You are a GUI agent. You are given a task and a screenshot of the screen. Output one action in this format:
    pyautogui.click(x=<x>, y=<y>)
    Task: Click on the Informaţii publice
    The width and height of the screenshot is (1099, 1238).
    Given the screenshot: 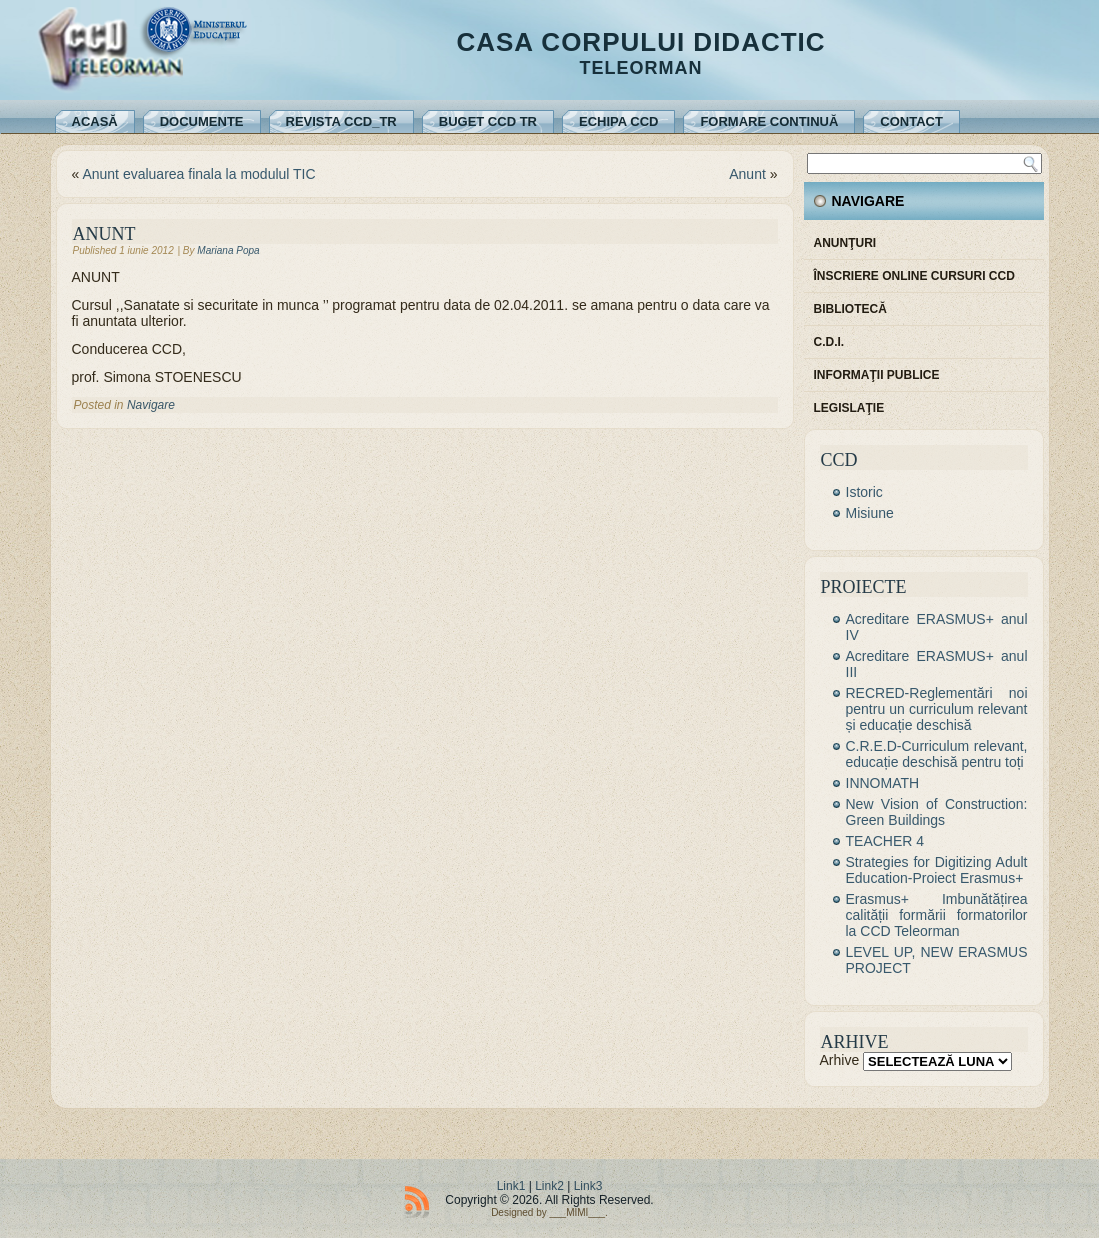 What is the action you would take?
    pyautogui.click(x=877, y=375)
    